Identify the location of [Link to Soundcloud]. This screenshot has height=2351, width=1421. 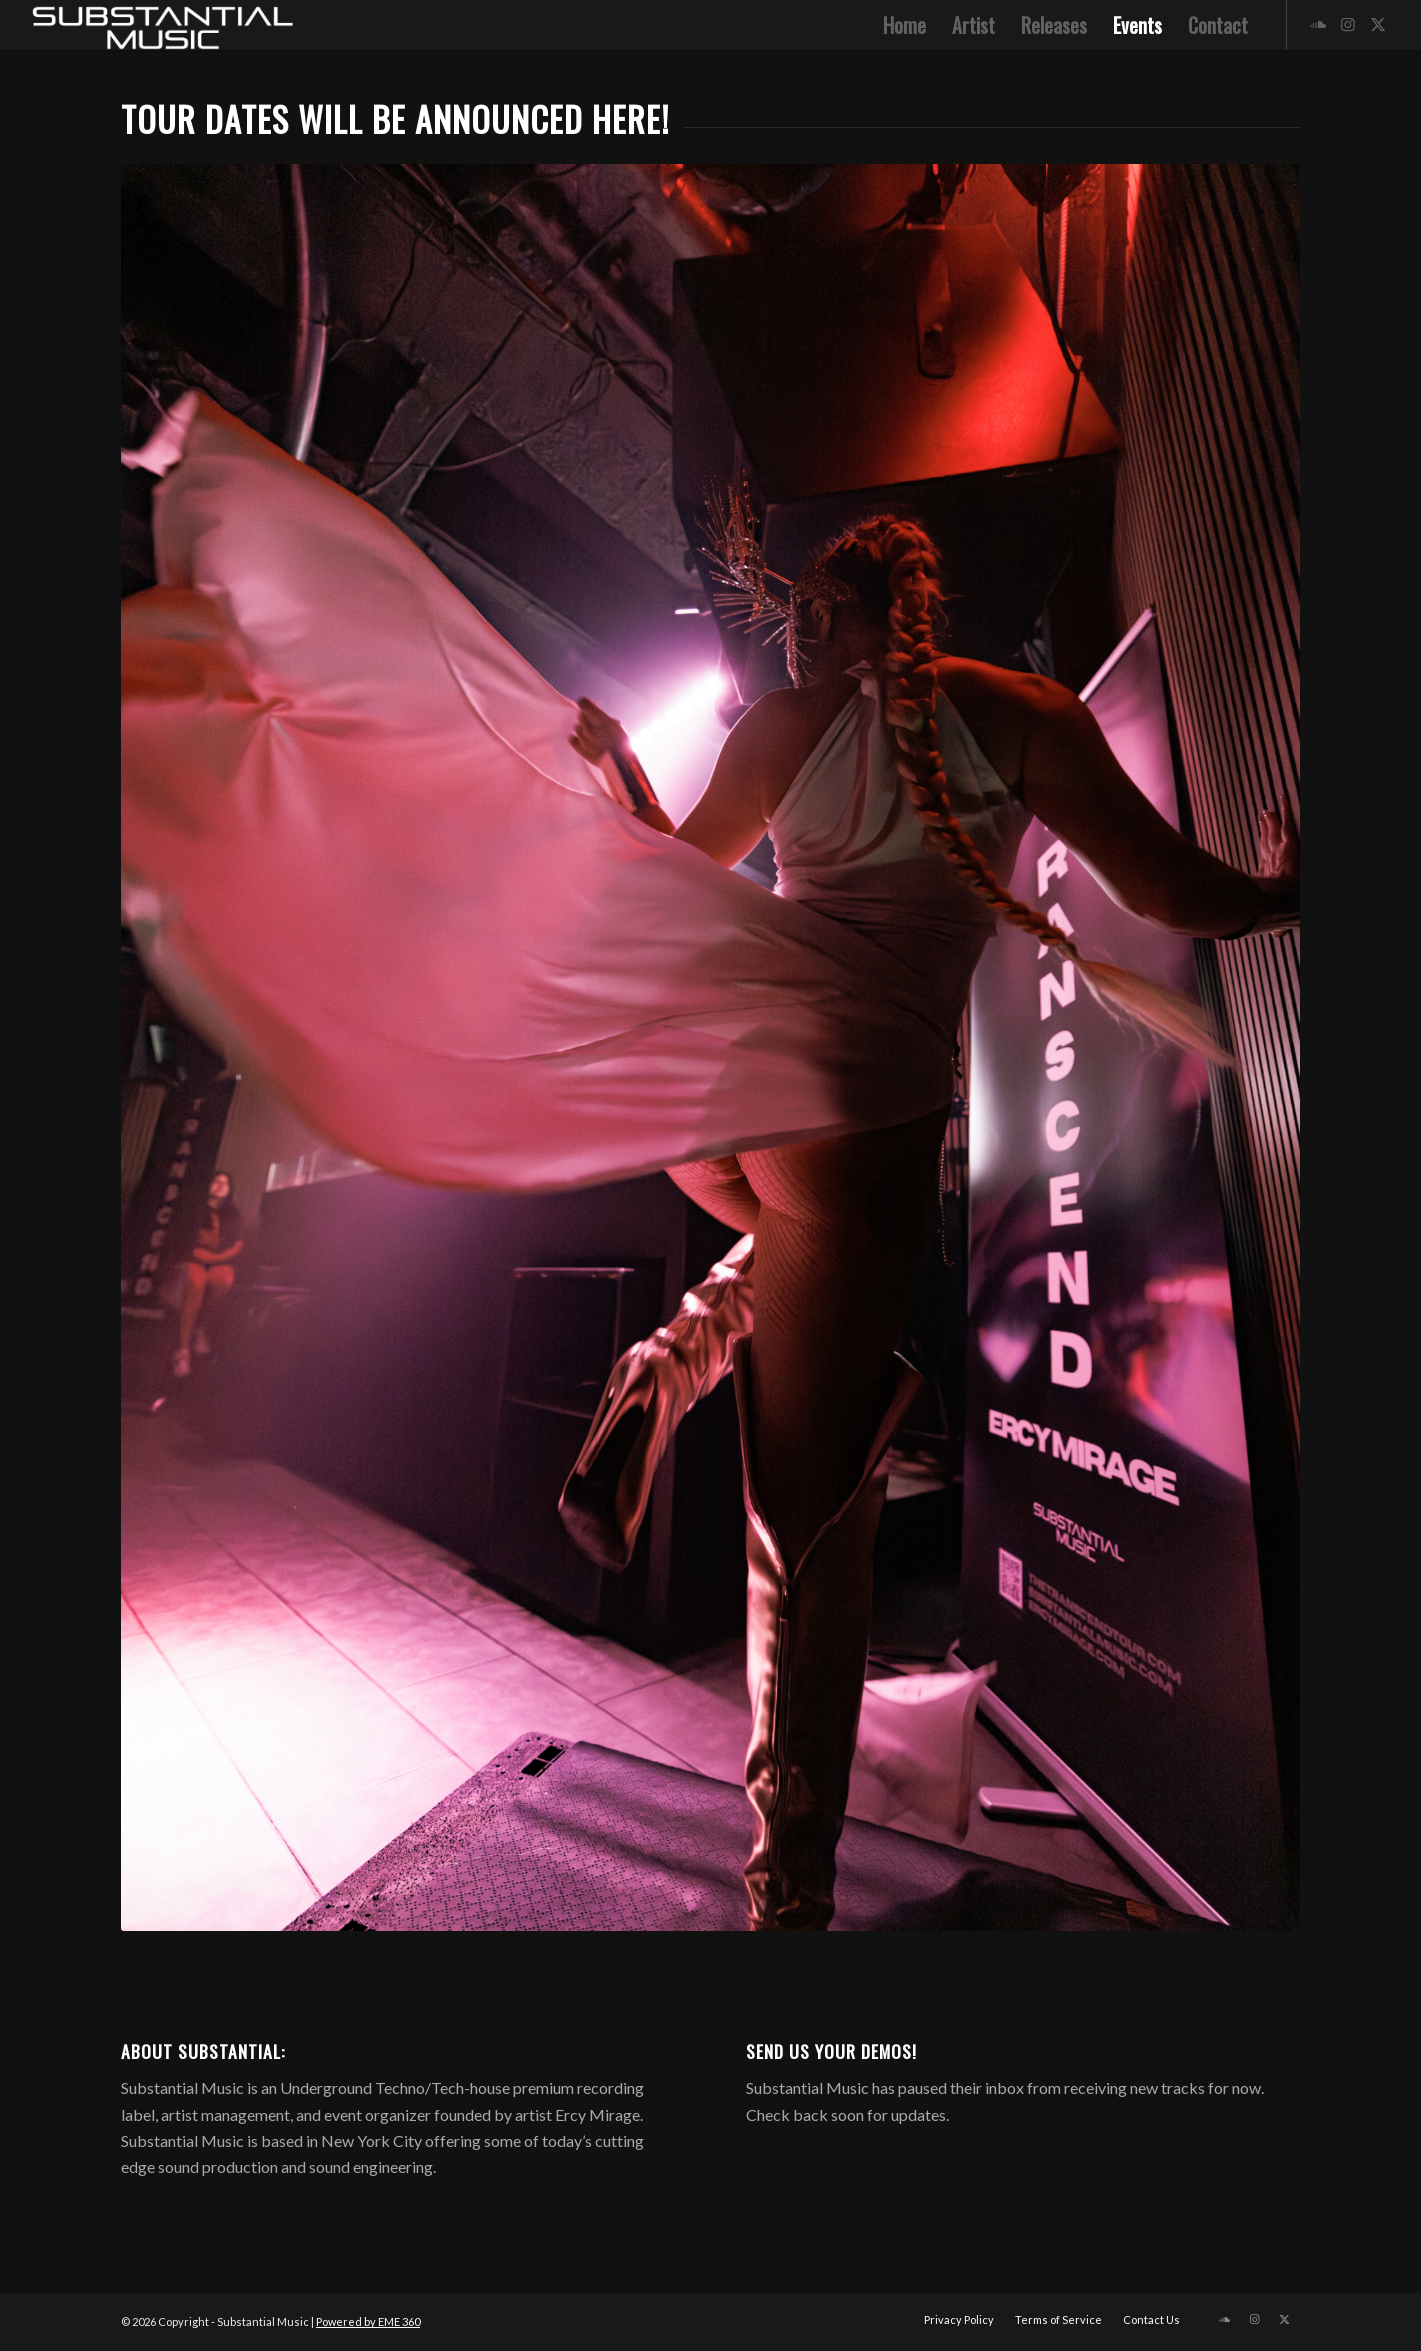
(1318, 24).